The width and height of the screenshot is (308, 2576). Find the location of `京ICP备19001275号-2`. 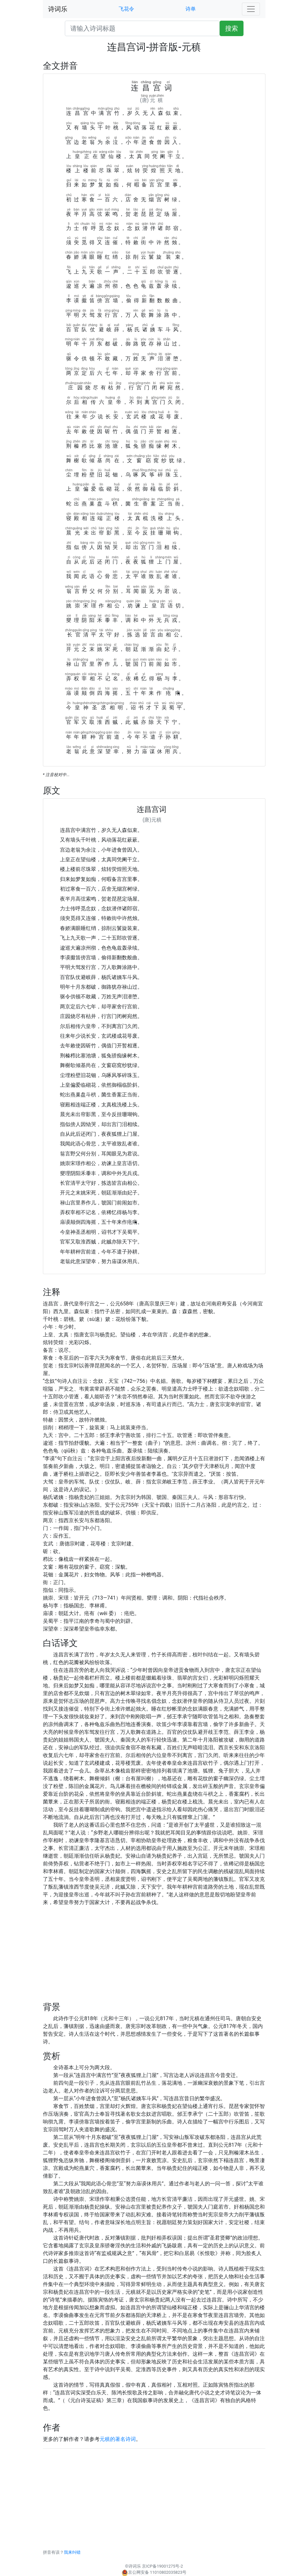

京ICP备19001275号-2 is located at coordinates (162, 2566).